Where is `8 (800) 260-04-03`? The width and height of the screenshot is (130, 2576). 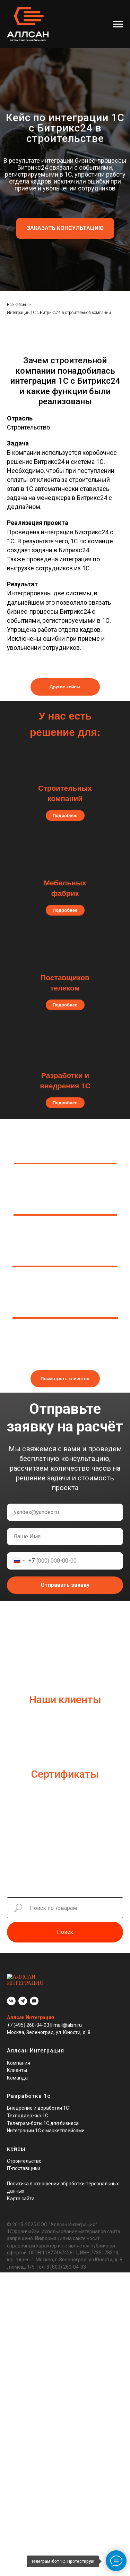 8 (800) 260-04-03 is located at coordinates (66, 2260).